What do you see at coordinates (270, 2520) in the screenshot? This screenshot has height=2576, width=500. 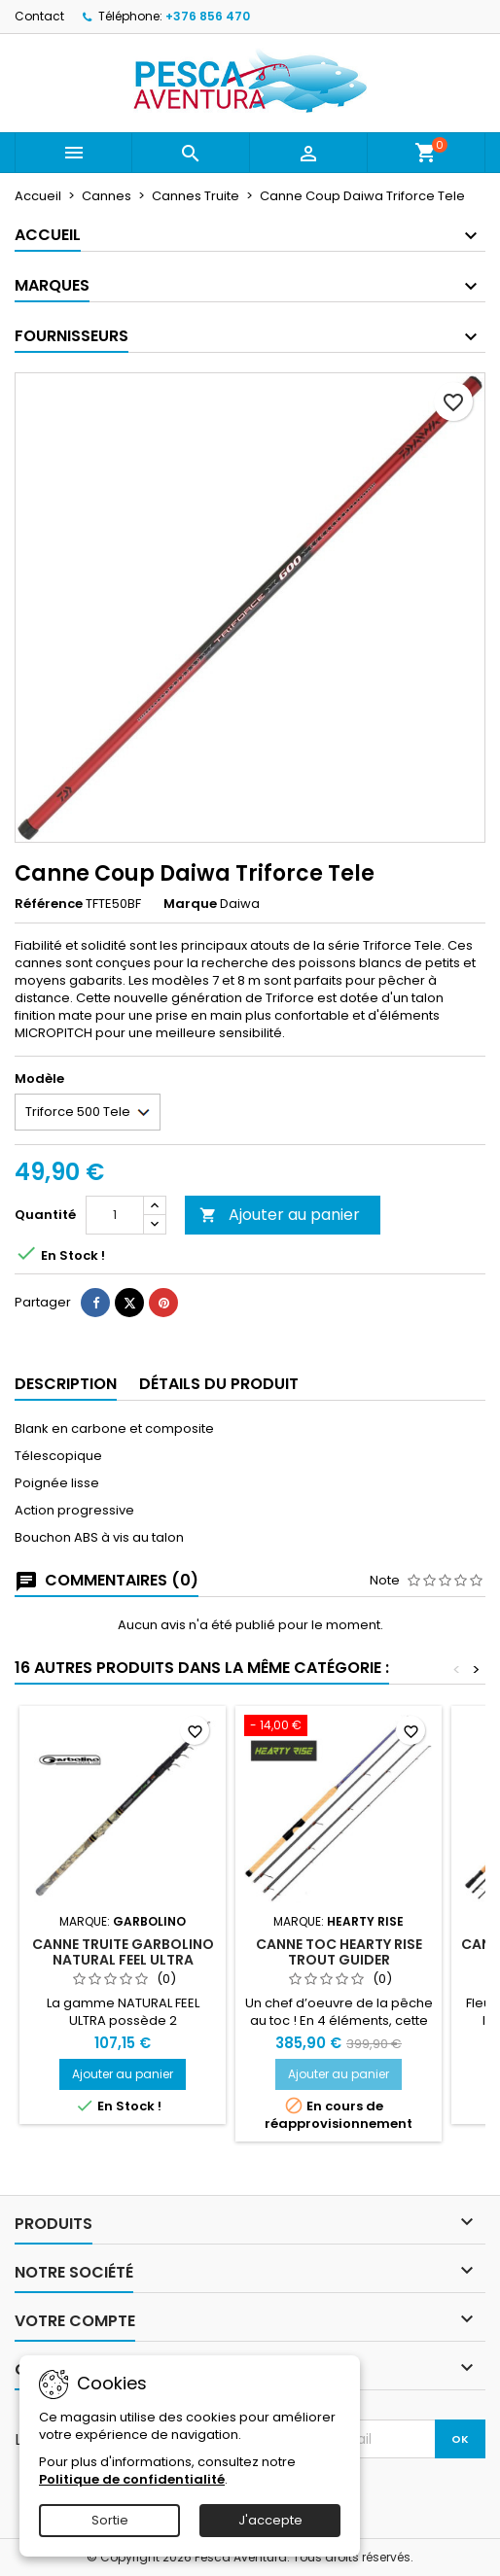 I see `J'accepte` at bounding box center [270, 2520].